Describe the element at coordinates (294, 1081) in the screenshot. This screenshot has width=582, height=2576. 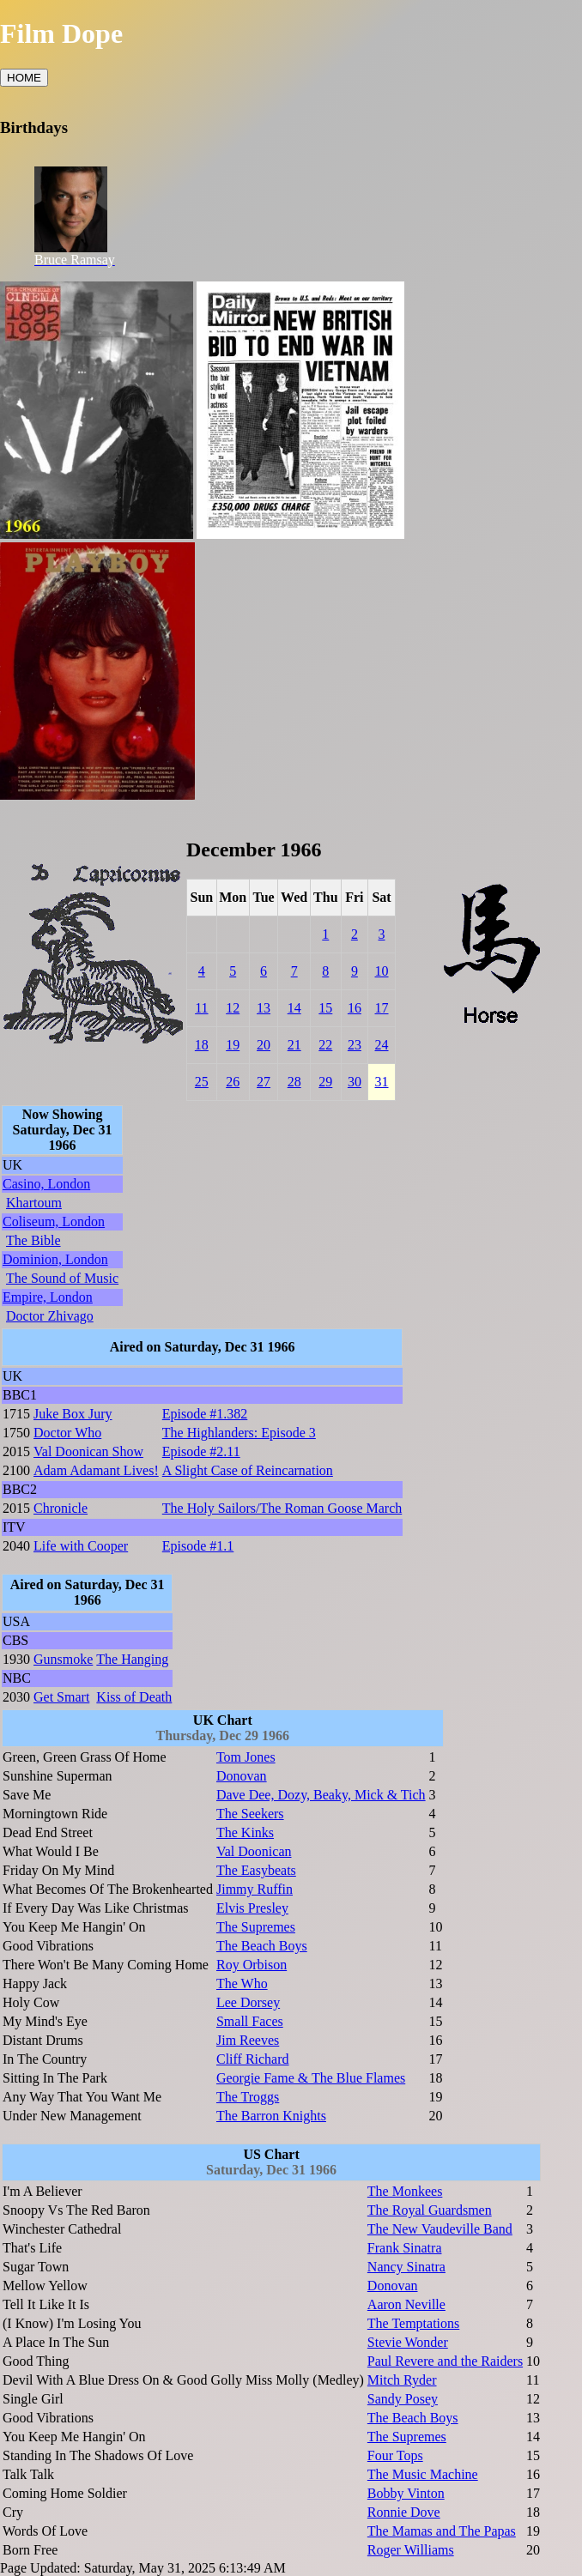
I see `28` at that location.